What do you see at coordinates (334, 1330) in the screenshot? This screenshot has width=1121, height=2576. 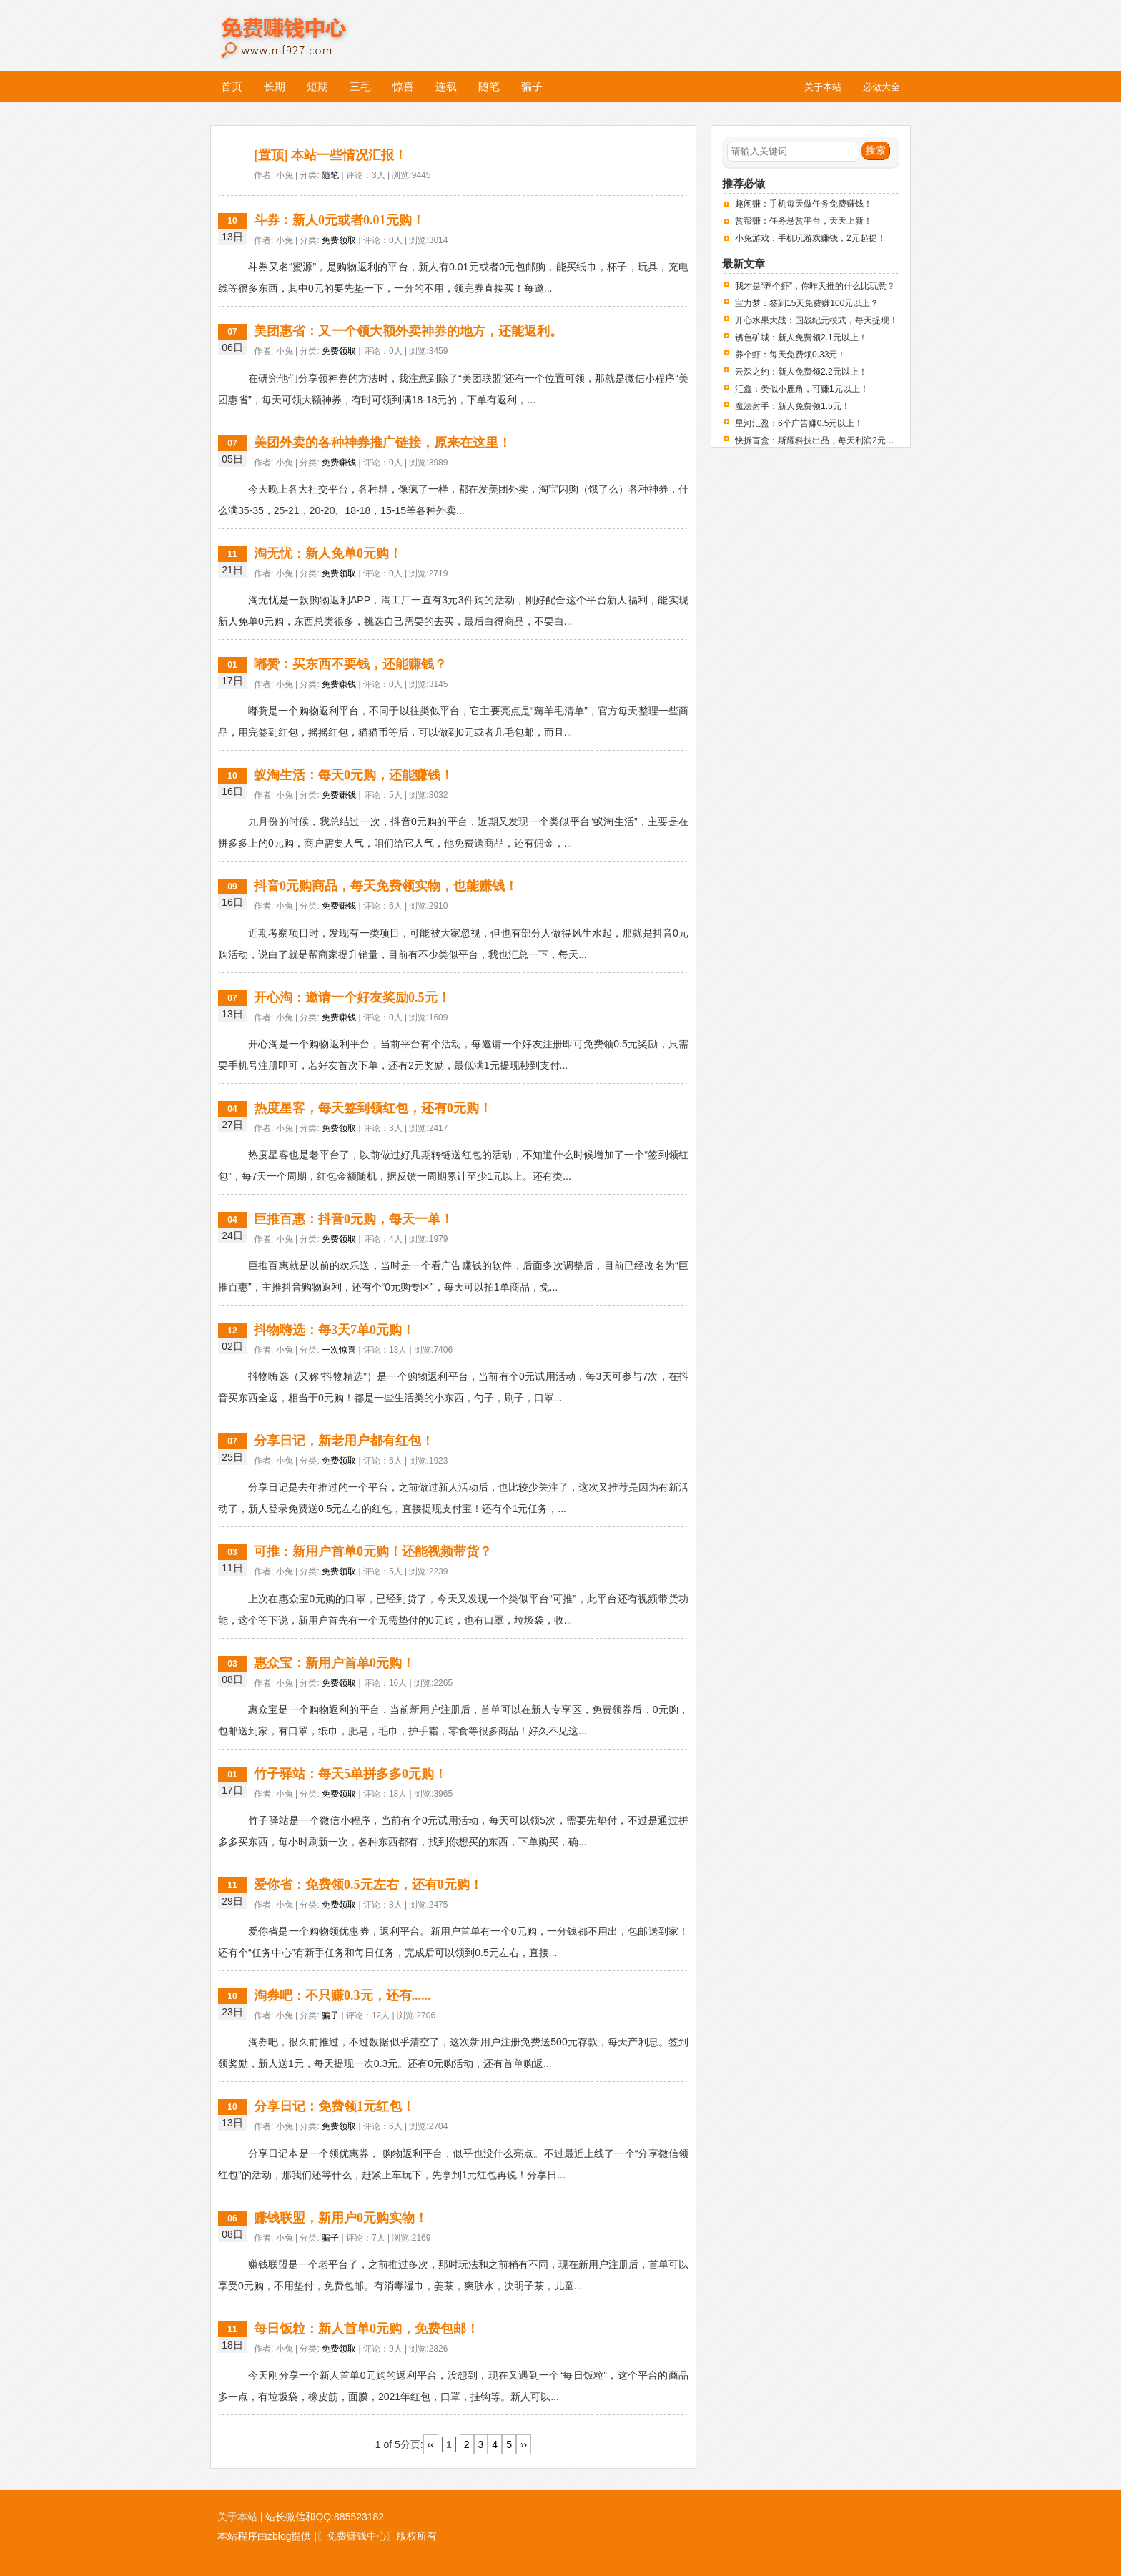 I see `抖物嗨选：每3天7单0元购！` at bounding box center [334, 1330].